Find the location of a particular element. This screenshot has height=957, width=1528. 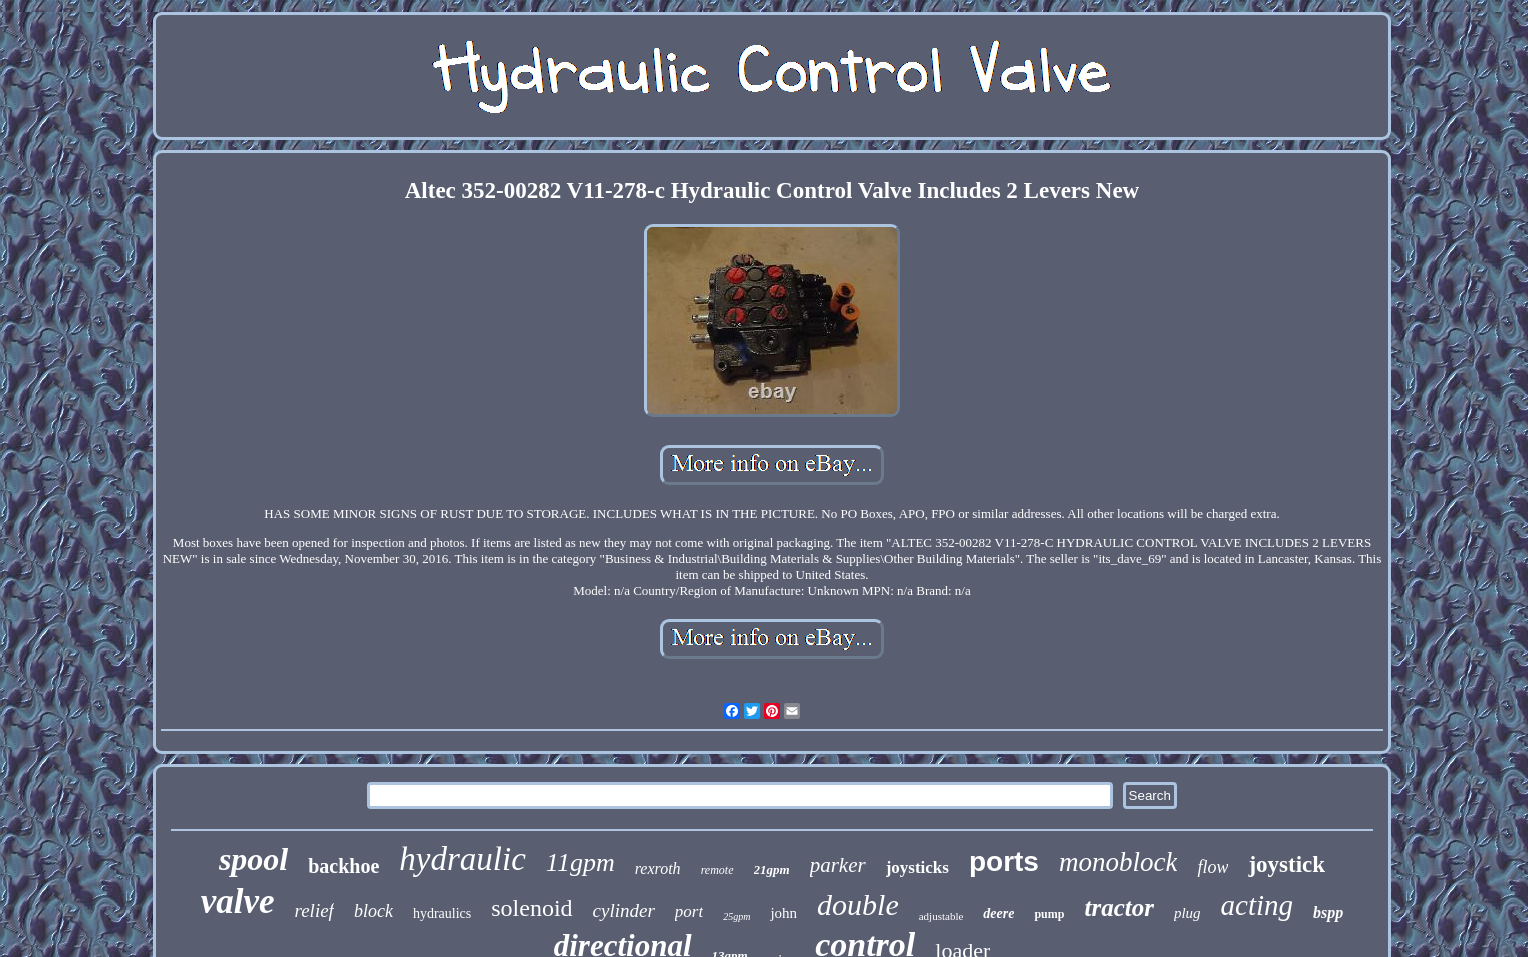

deere is located at coordinates (998, 913).